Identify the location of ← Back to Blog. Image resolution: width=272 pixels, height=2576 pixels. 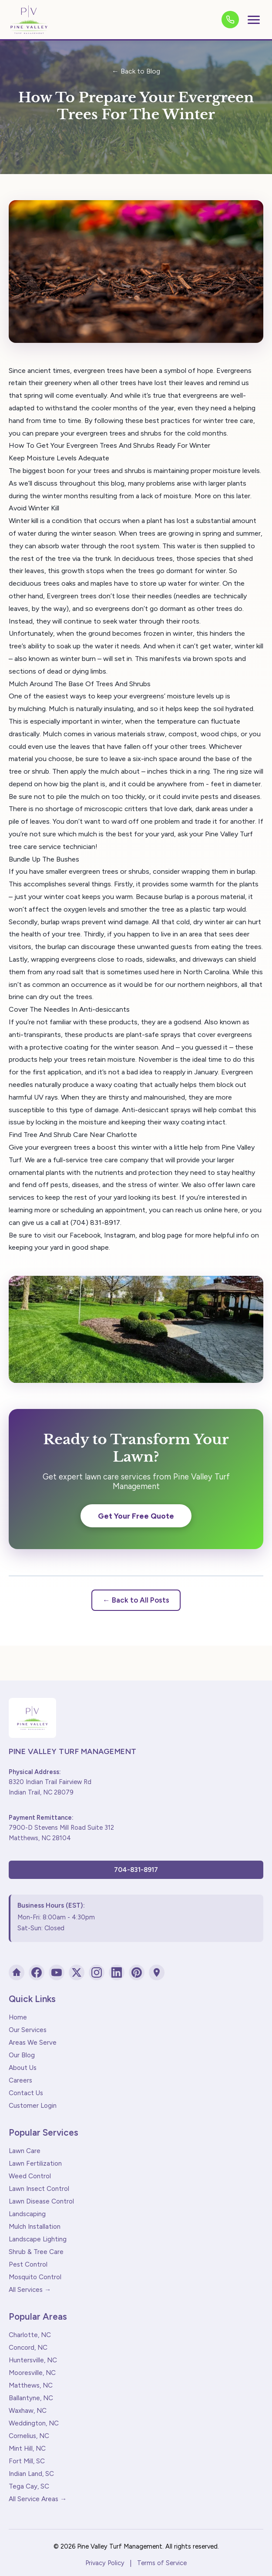
(136, 71).